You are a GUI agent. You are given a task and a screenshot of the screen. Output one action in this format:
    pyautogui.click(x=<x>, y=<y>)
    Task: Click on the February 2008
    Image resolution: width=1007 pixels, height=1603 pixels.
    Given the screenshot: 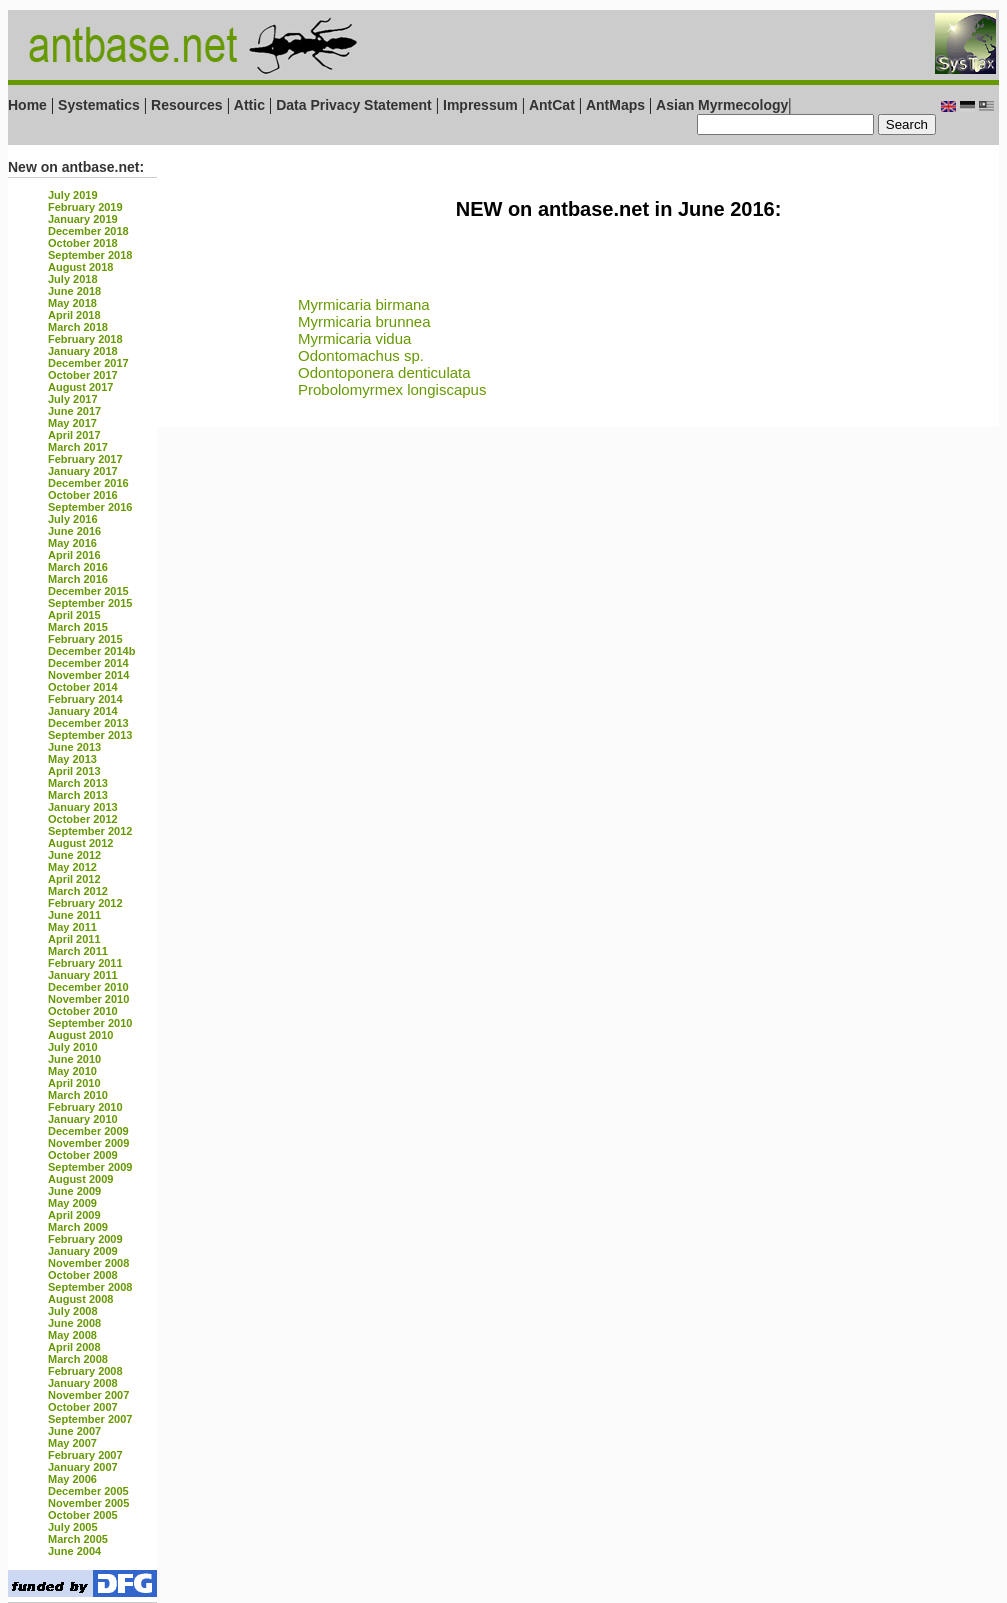 What is the action you would take?
    pyautogui.click(x=85, y=1371)
    